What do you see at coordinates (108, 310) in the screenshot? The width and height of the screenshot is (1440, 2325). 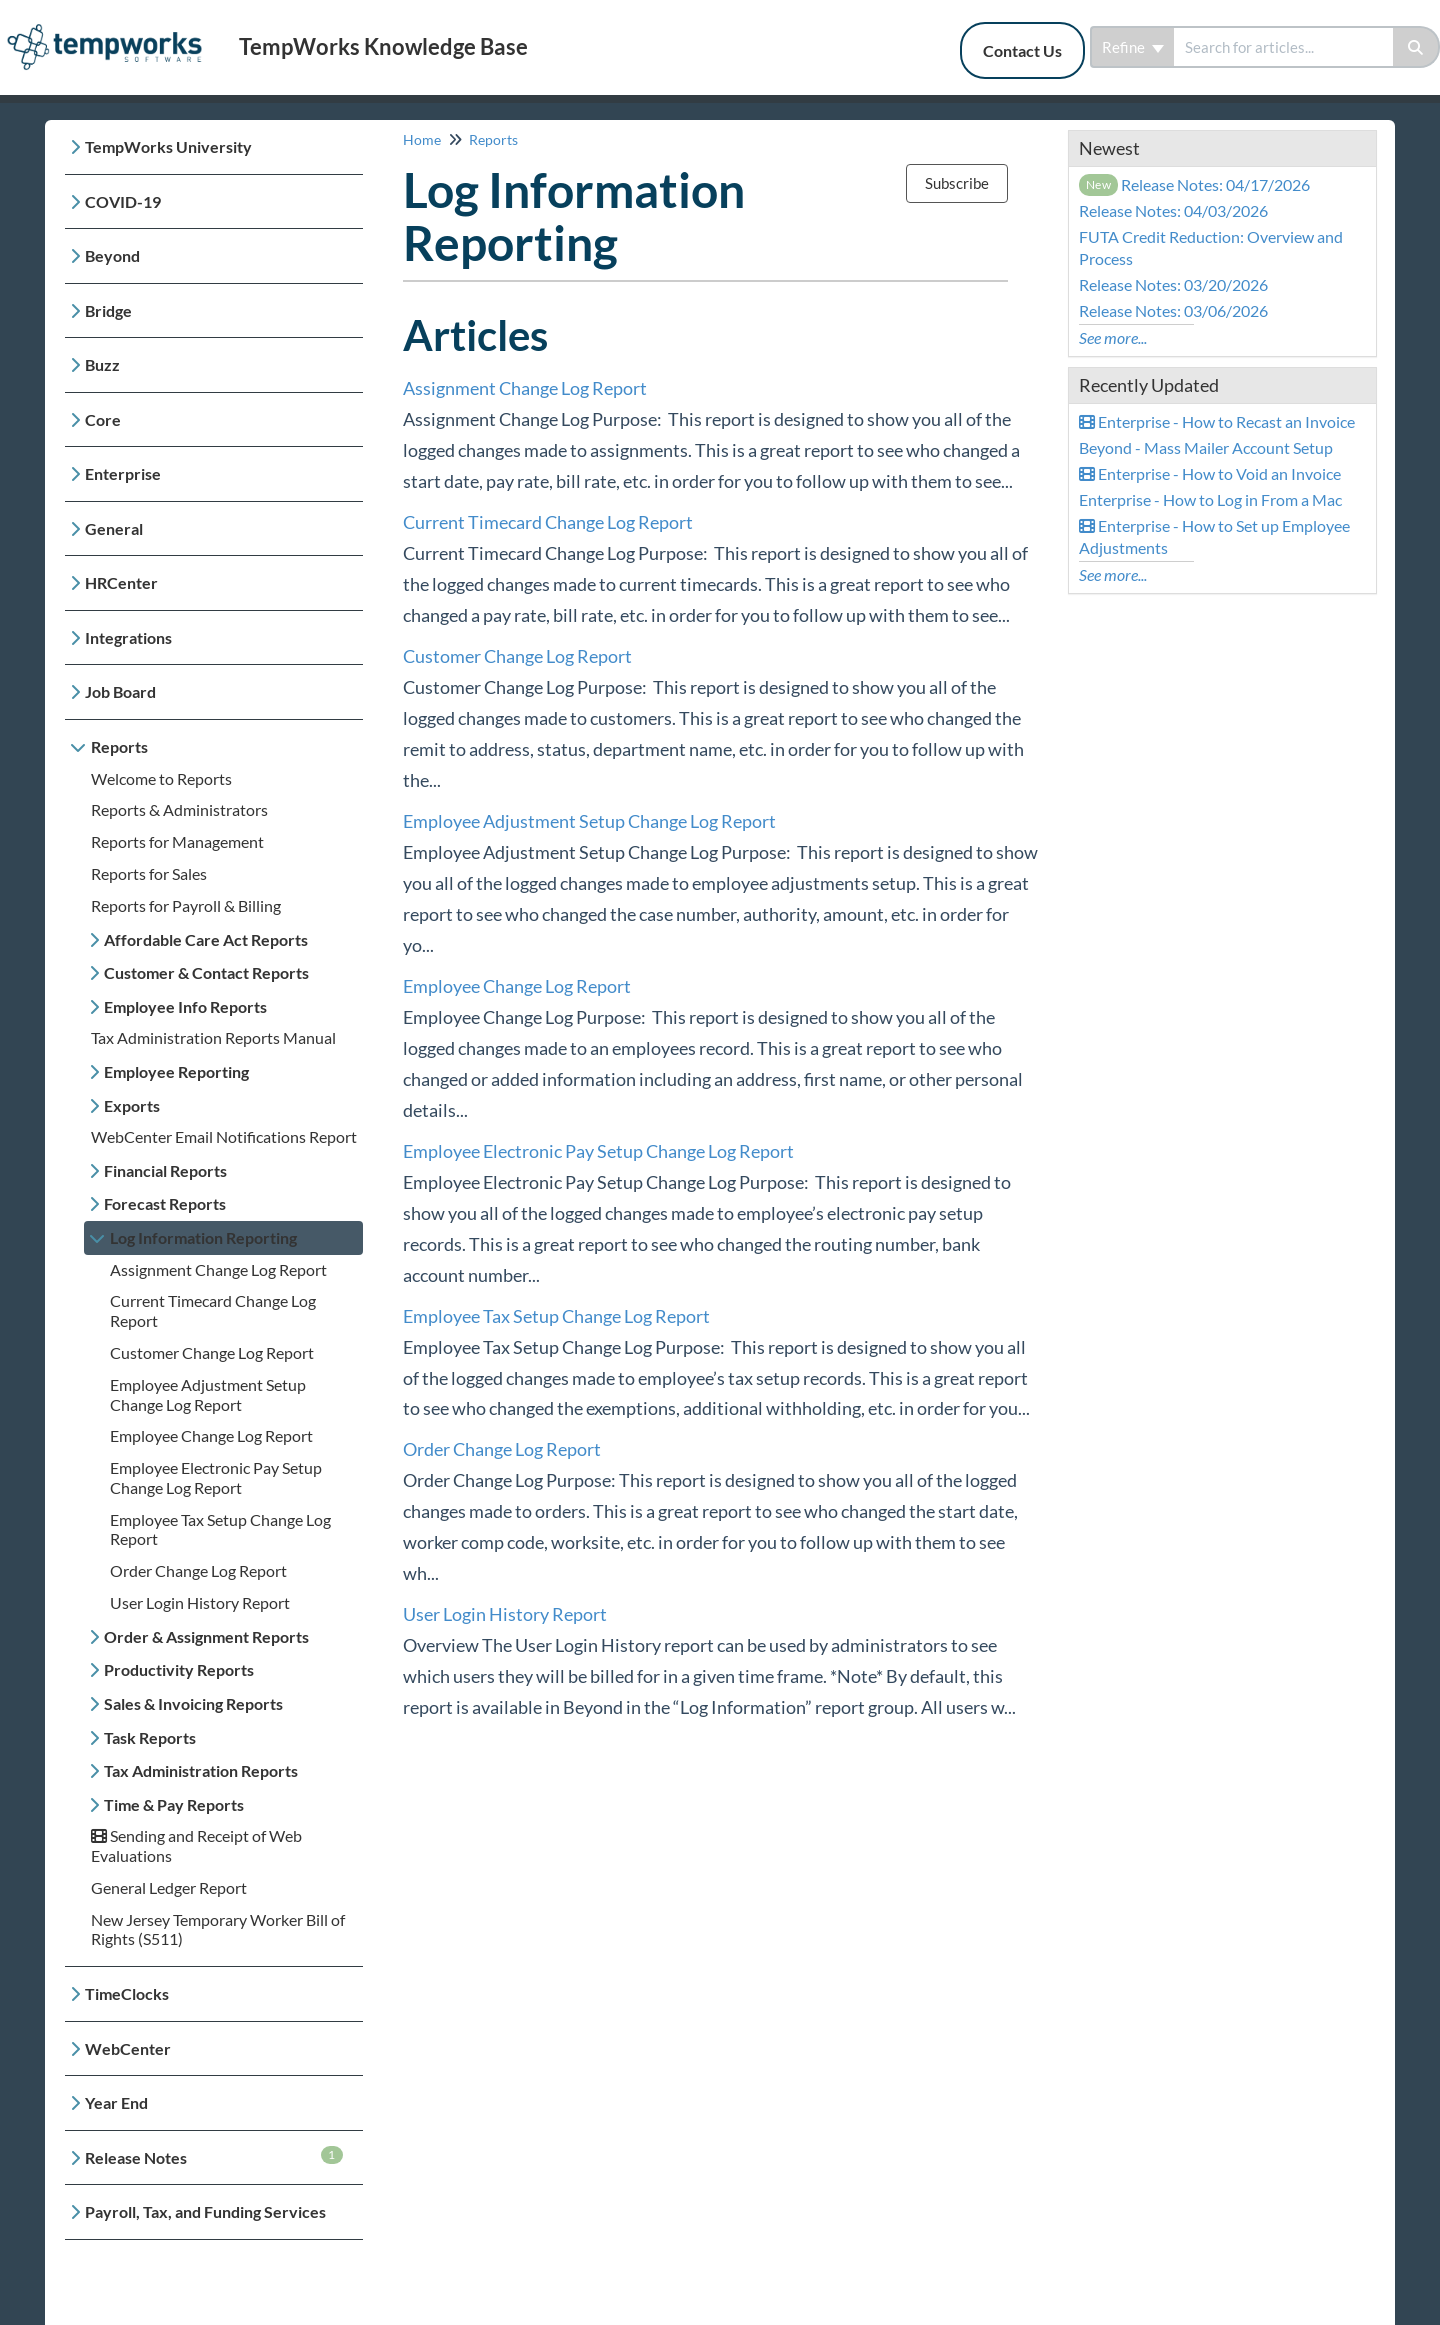 I see `Bridge` at bounding box center [108, 310].